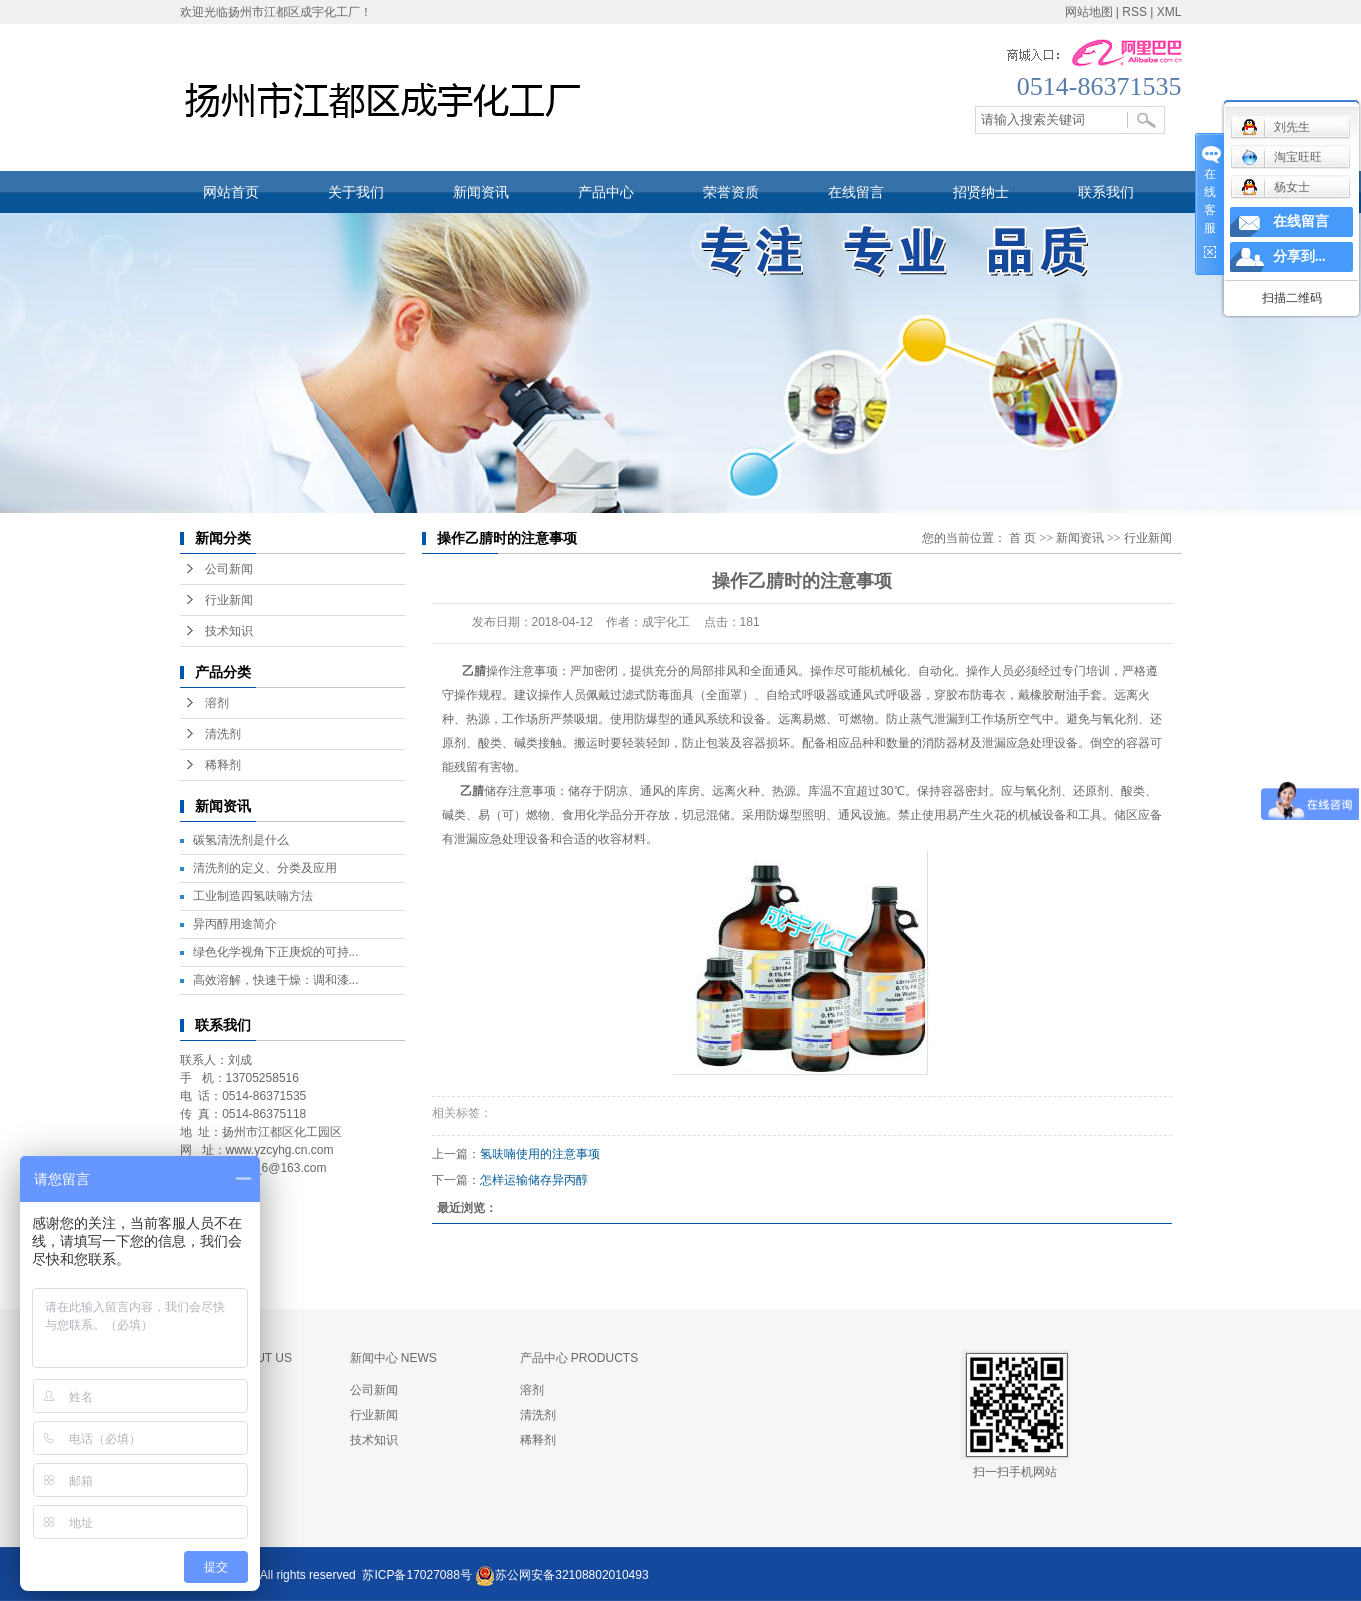 This screenshot has height=1601, width=1361. What do you see at coordinates (1106, 192) in the screenshot?
I see `联系我们` at bounding box center [1106, 192].